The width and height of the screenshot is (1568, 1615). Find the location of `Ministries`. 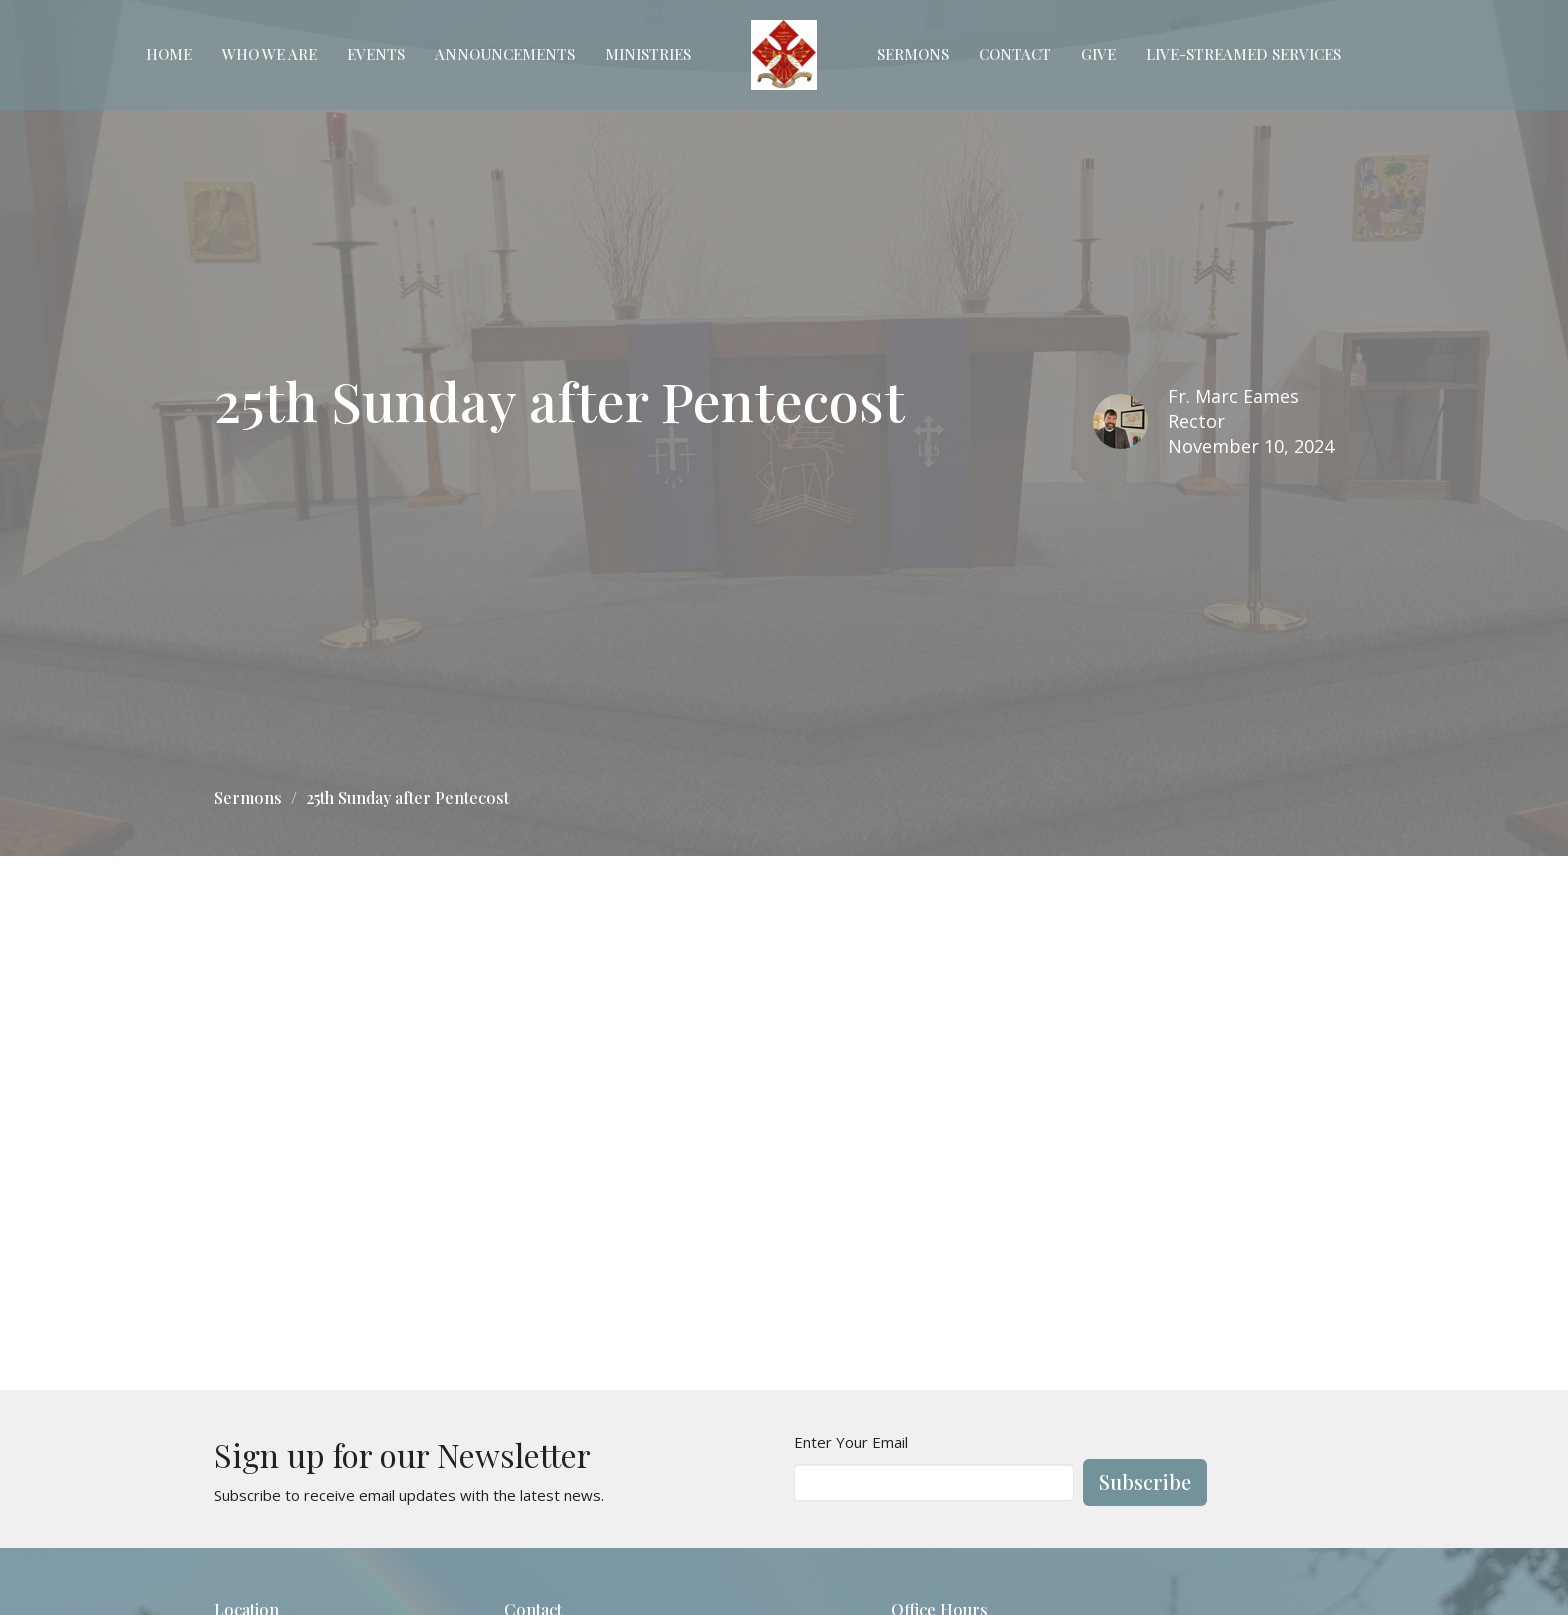

Ministries is located at coordinates (648, 54).